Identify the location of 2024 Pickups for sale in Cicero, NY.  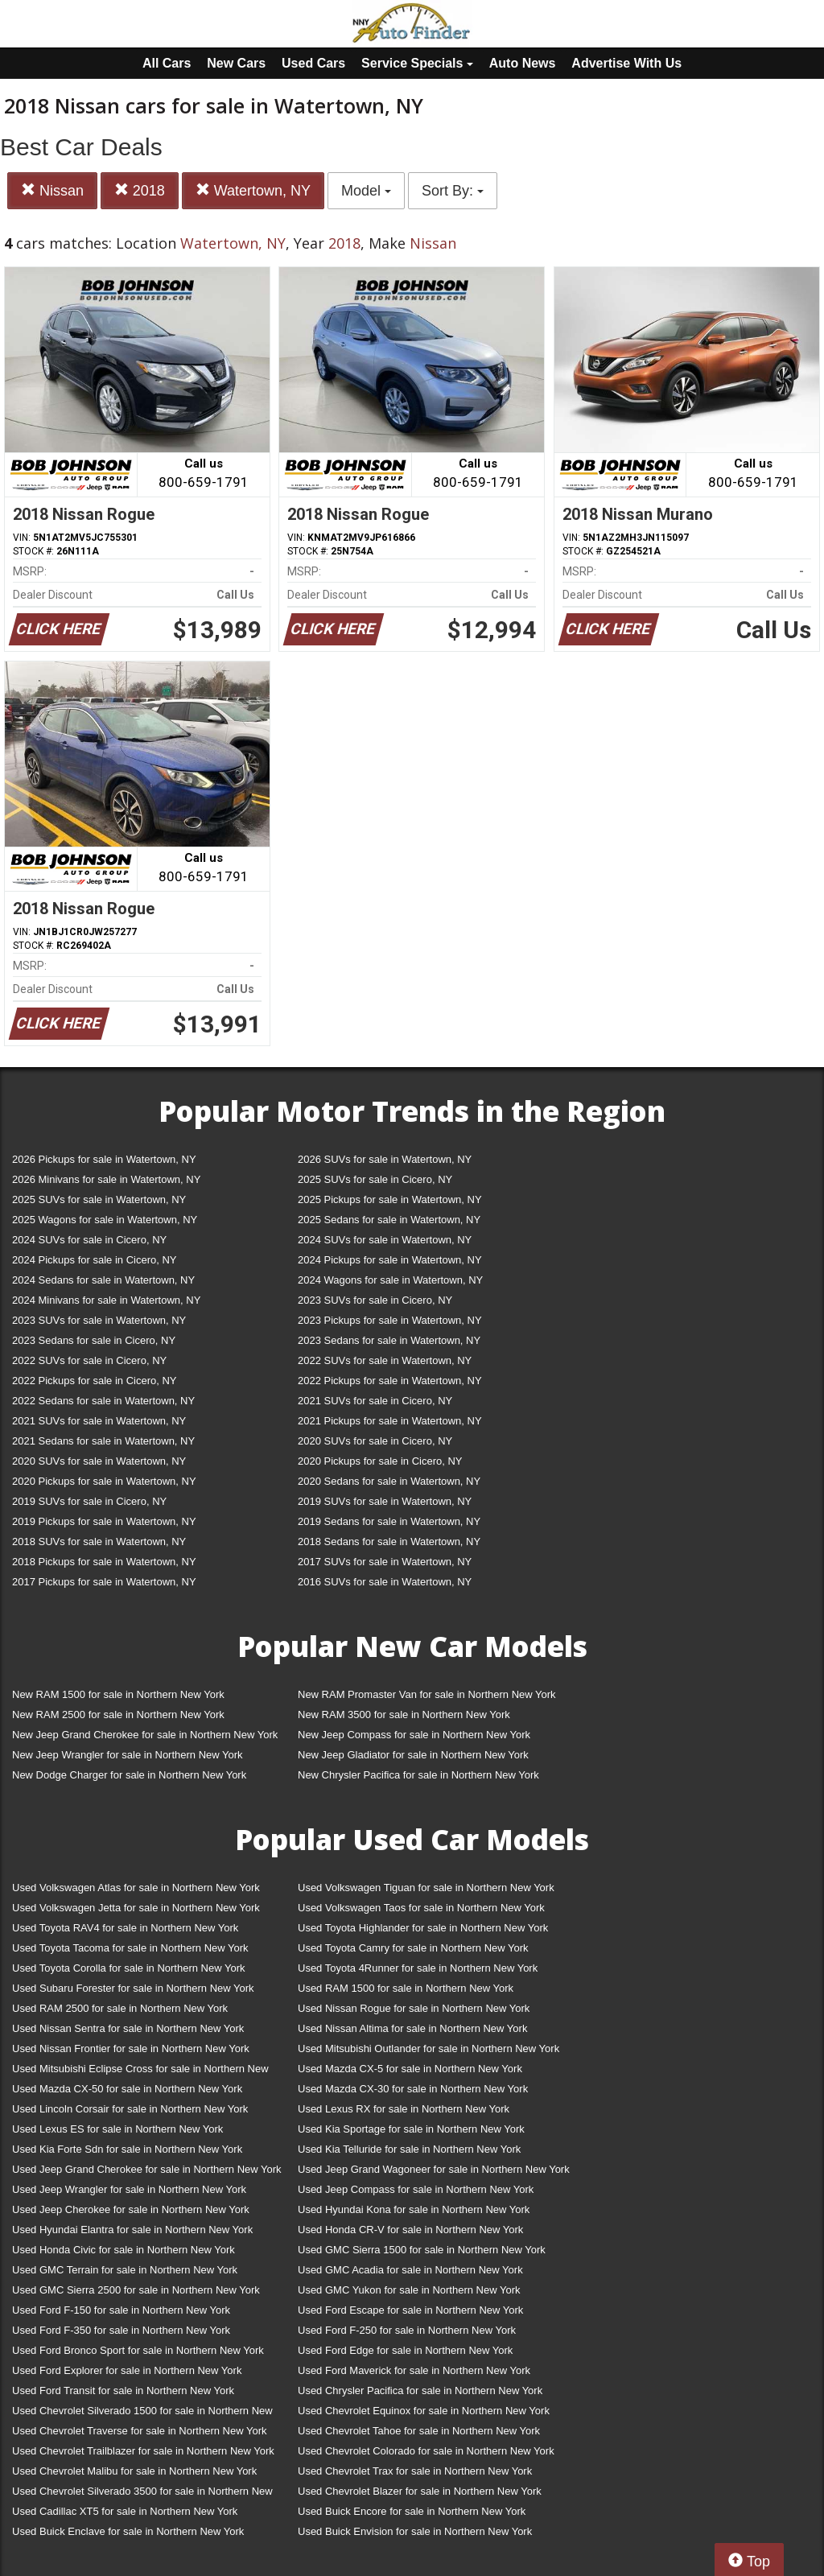
(94, 1260).